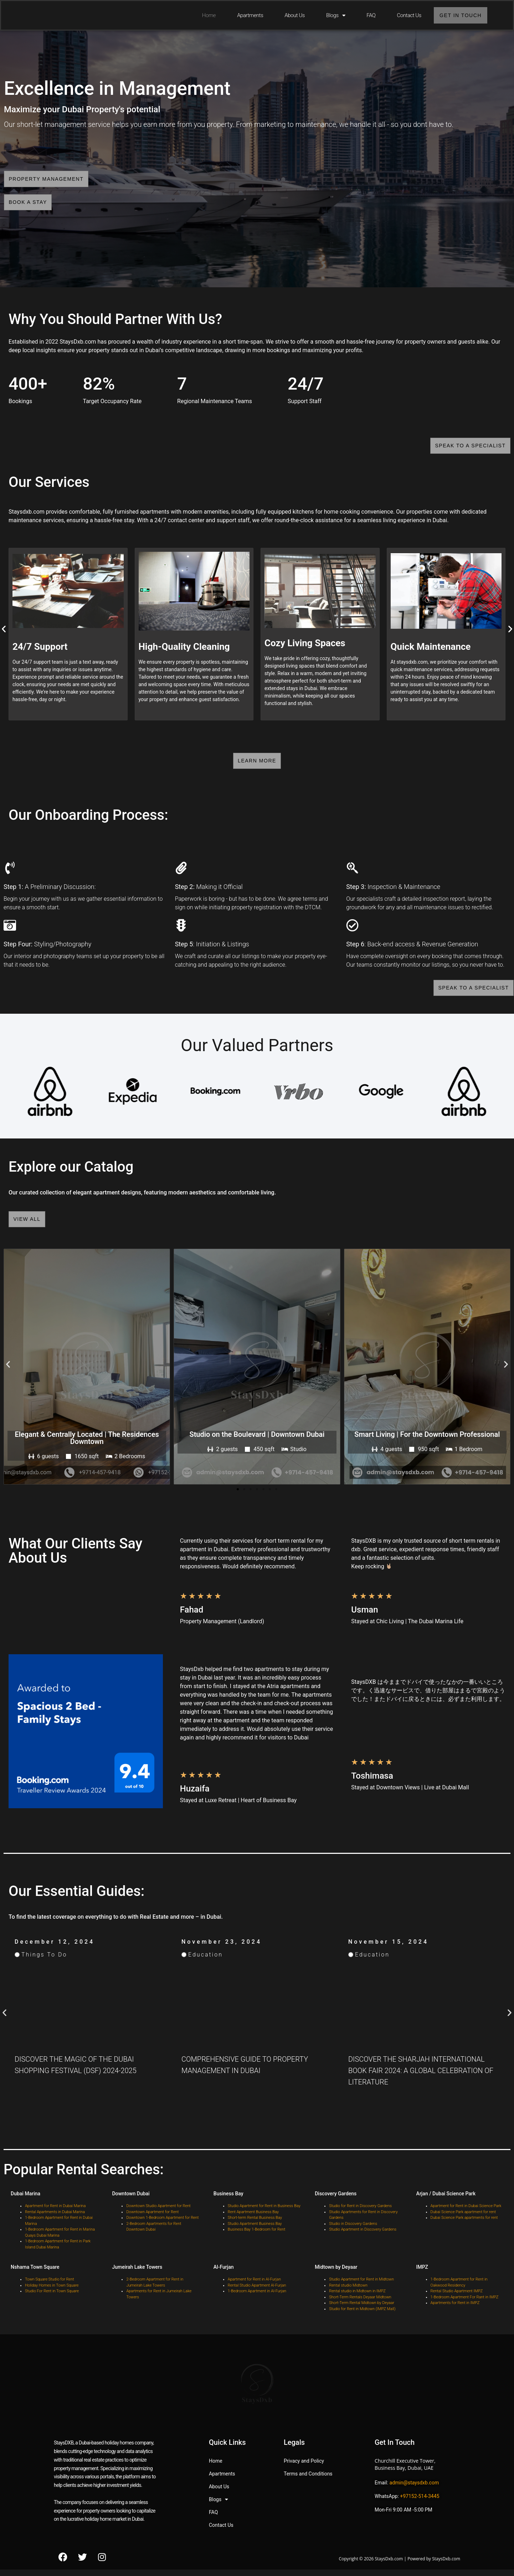 This screenshot has width=514, height=2576. Describe the element at coordinates (254, 2286) in the screenshot. I see `Apartment for Rent in Al-Furjan` at that location.